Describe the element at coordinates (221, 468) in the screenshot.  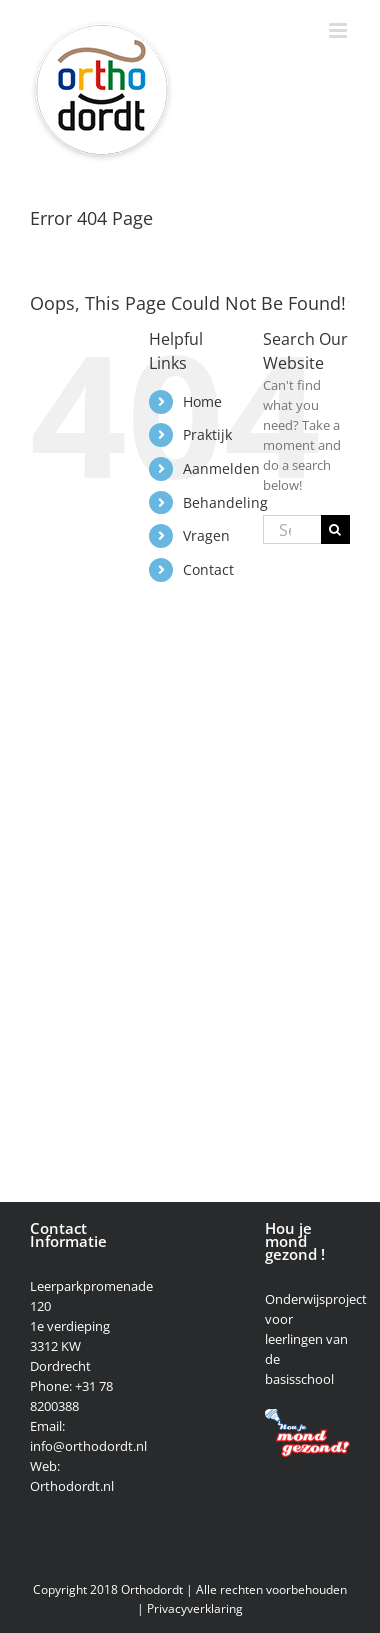
I see `Aanmelden` at that location.